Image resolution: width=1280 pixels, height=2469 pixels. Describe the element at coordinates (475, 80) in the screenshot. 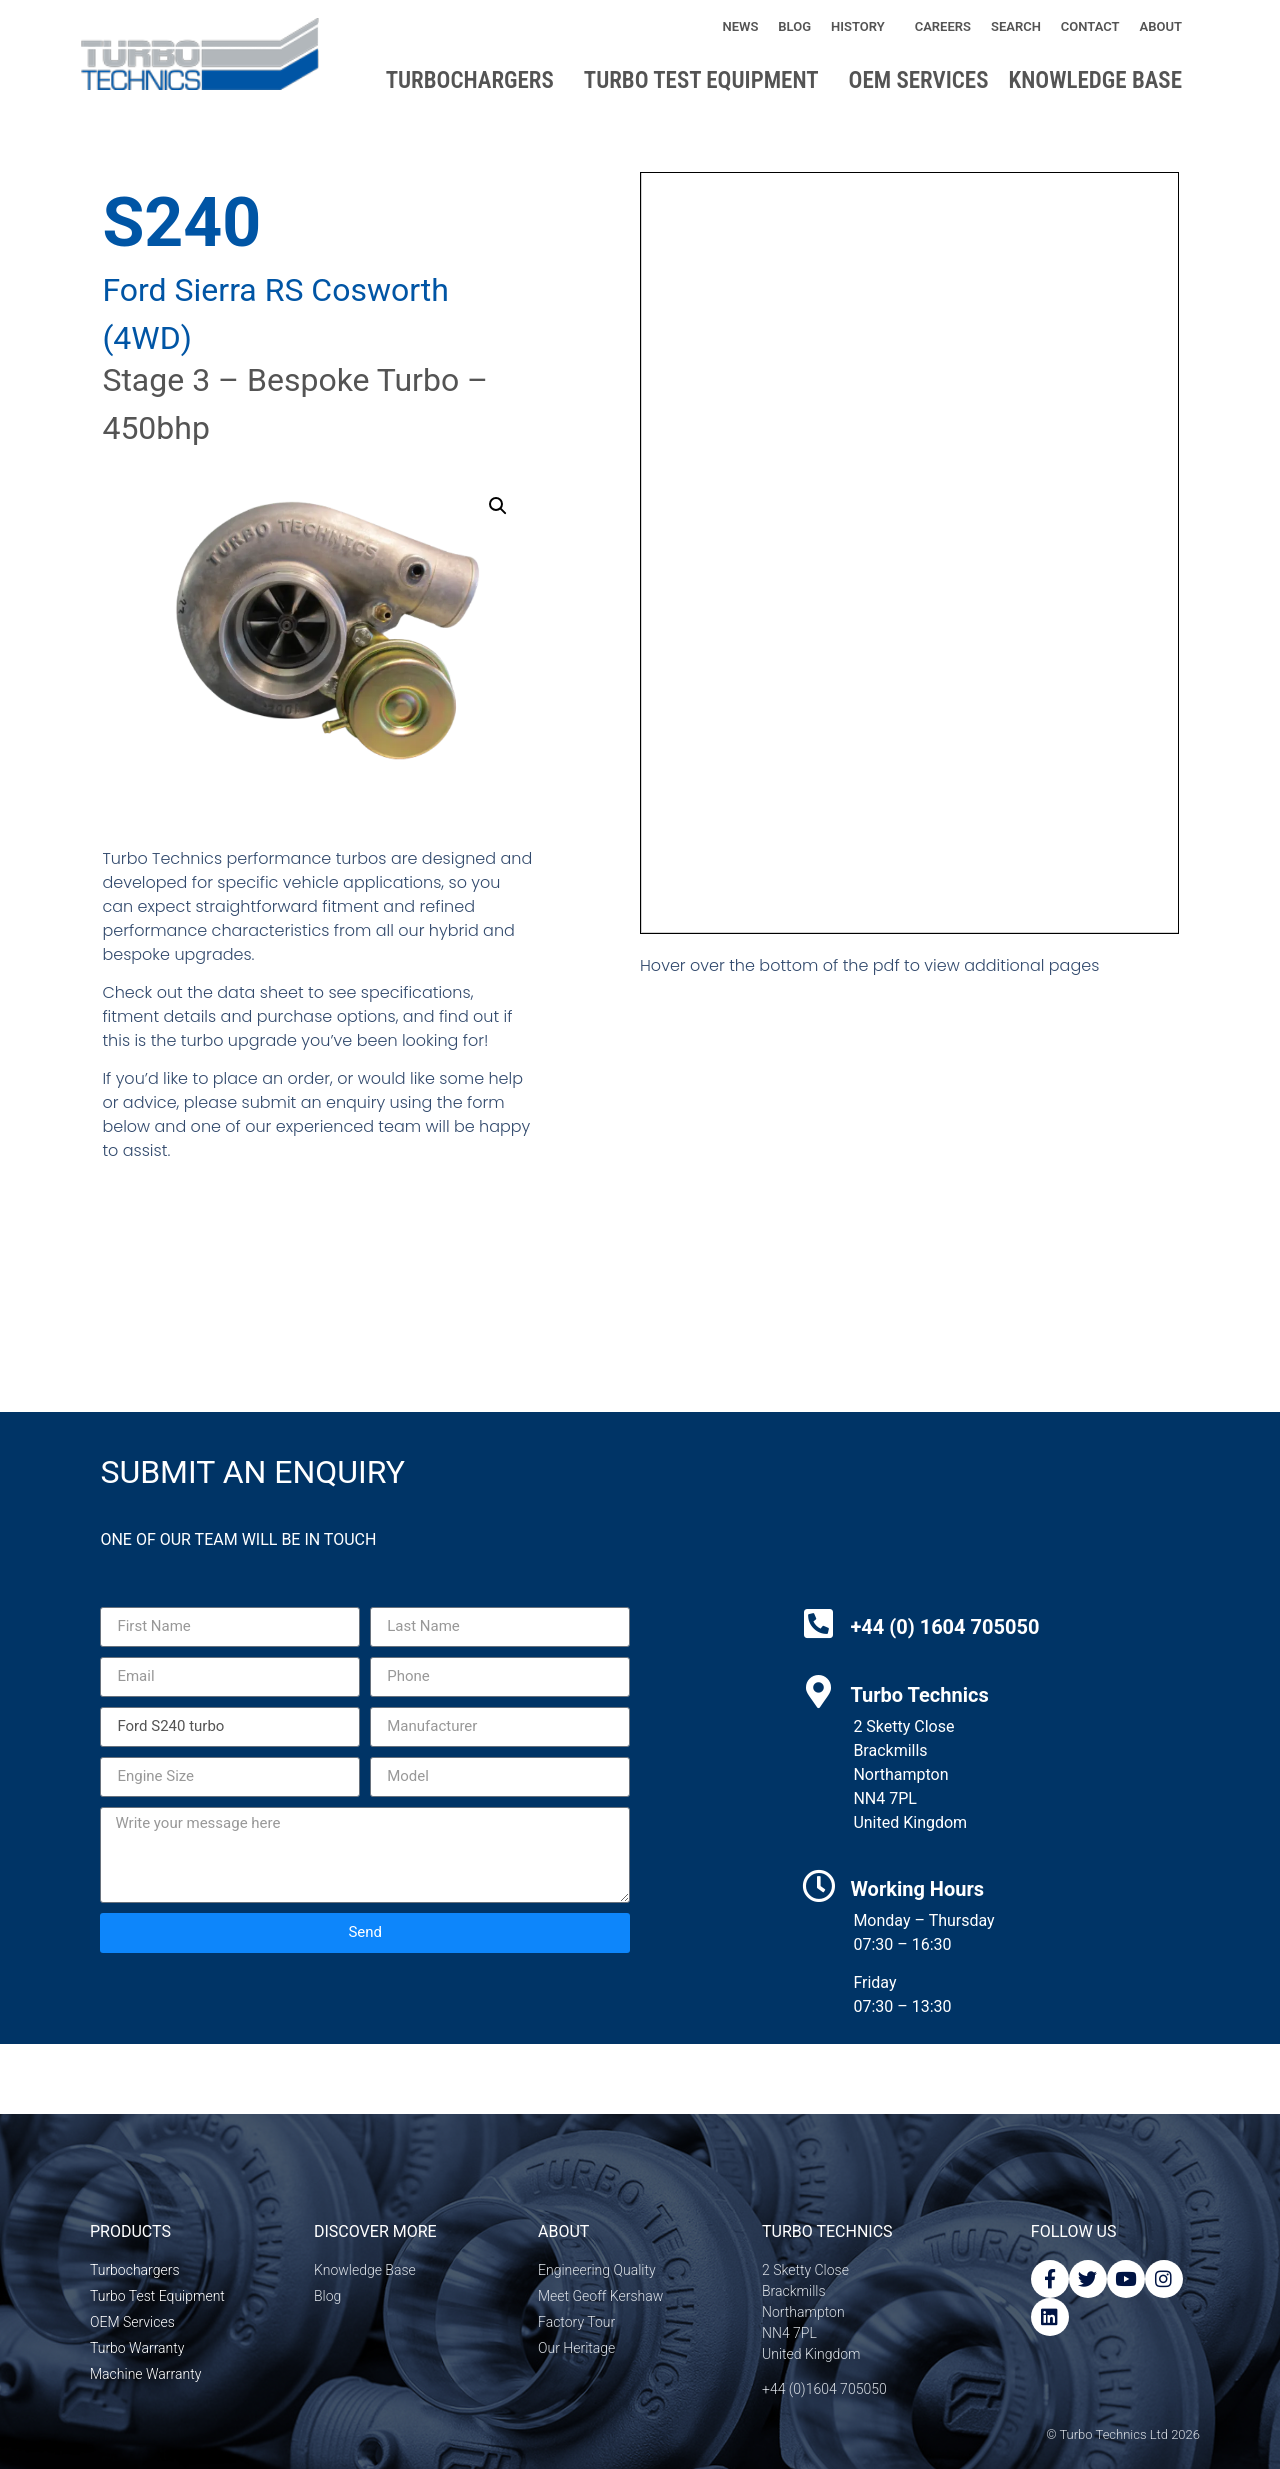

I see `Turbochargers` at that location.